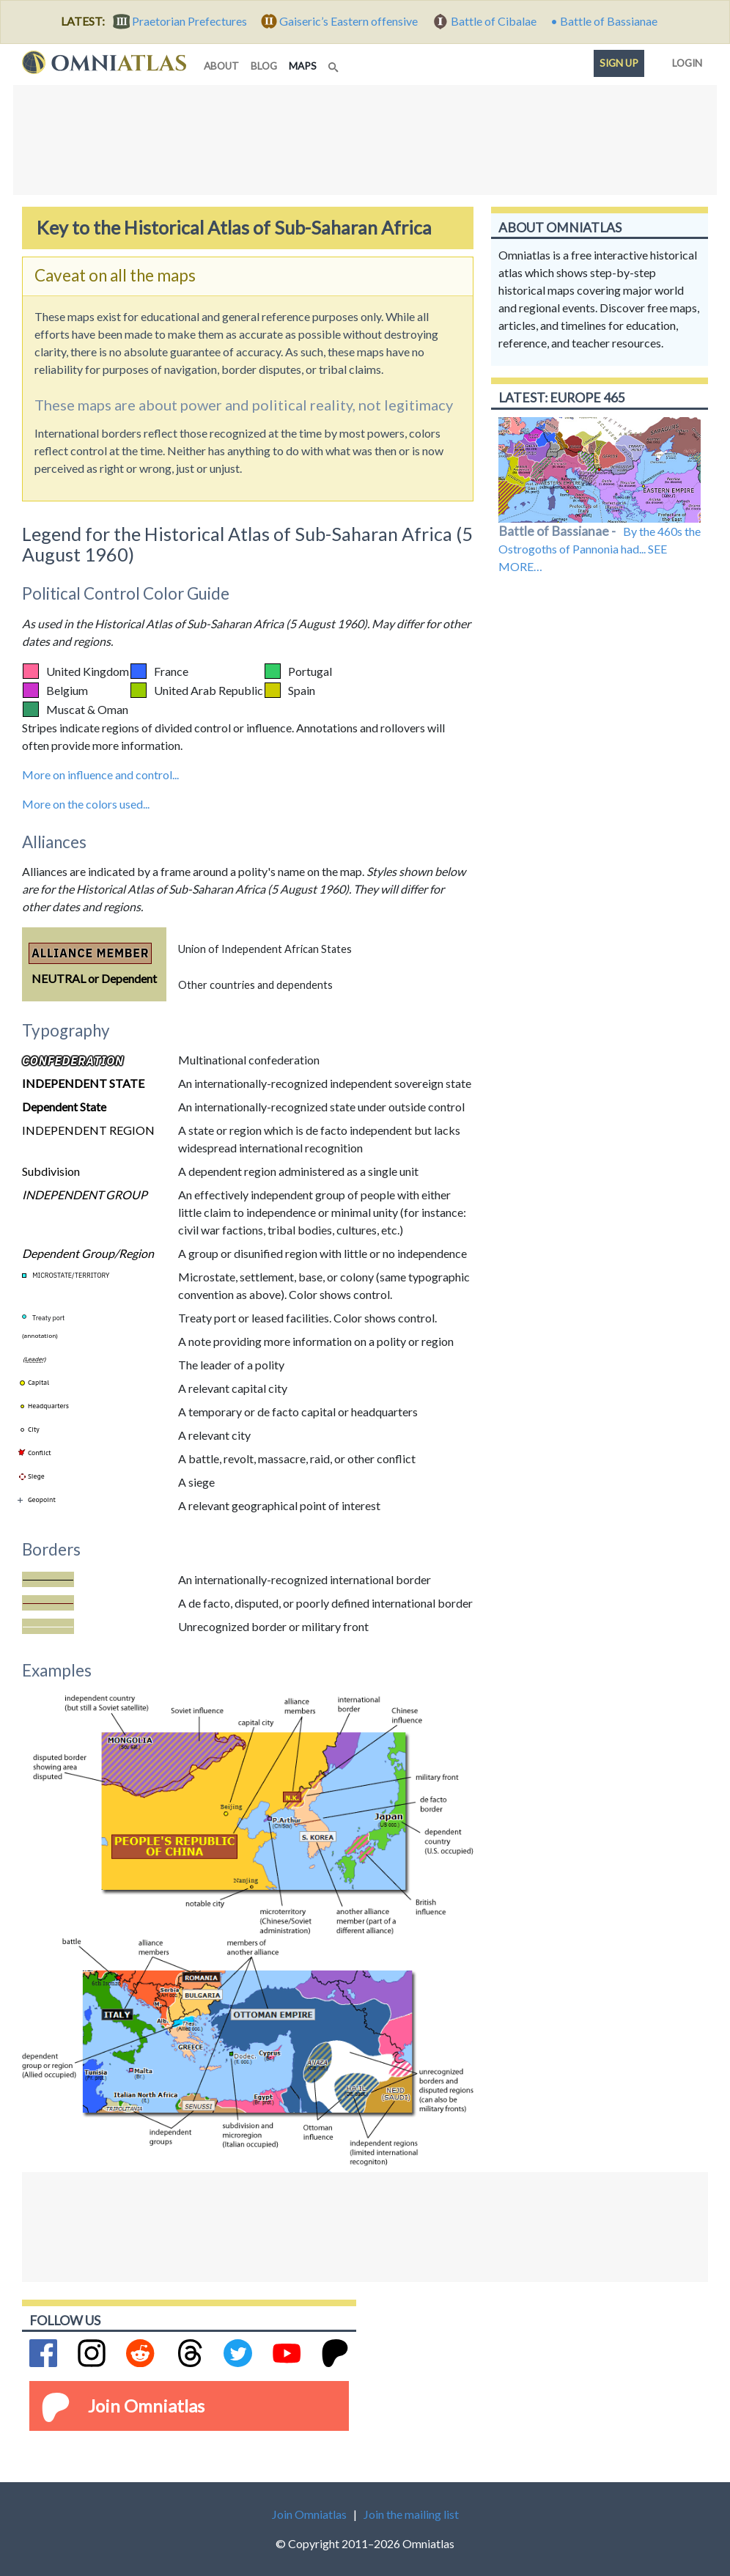 This screenshot has height=2576, width=730. Describe the element at coordinates (146, 2405) in the screenshot. I see `Join Omniatlas` at that location.